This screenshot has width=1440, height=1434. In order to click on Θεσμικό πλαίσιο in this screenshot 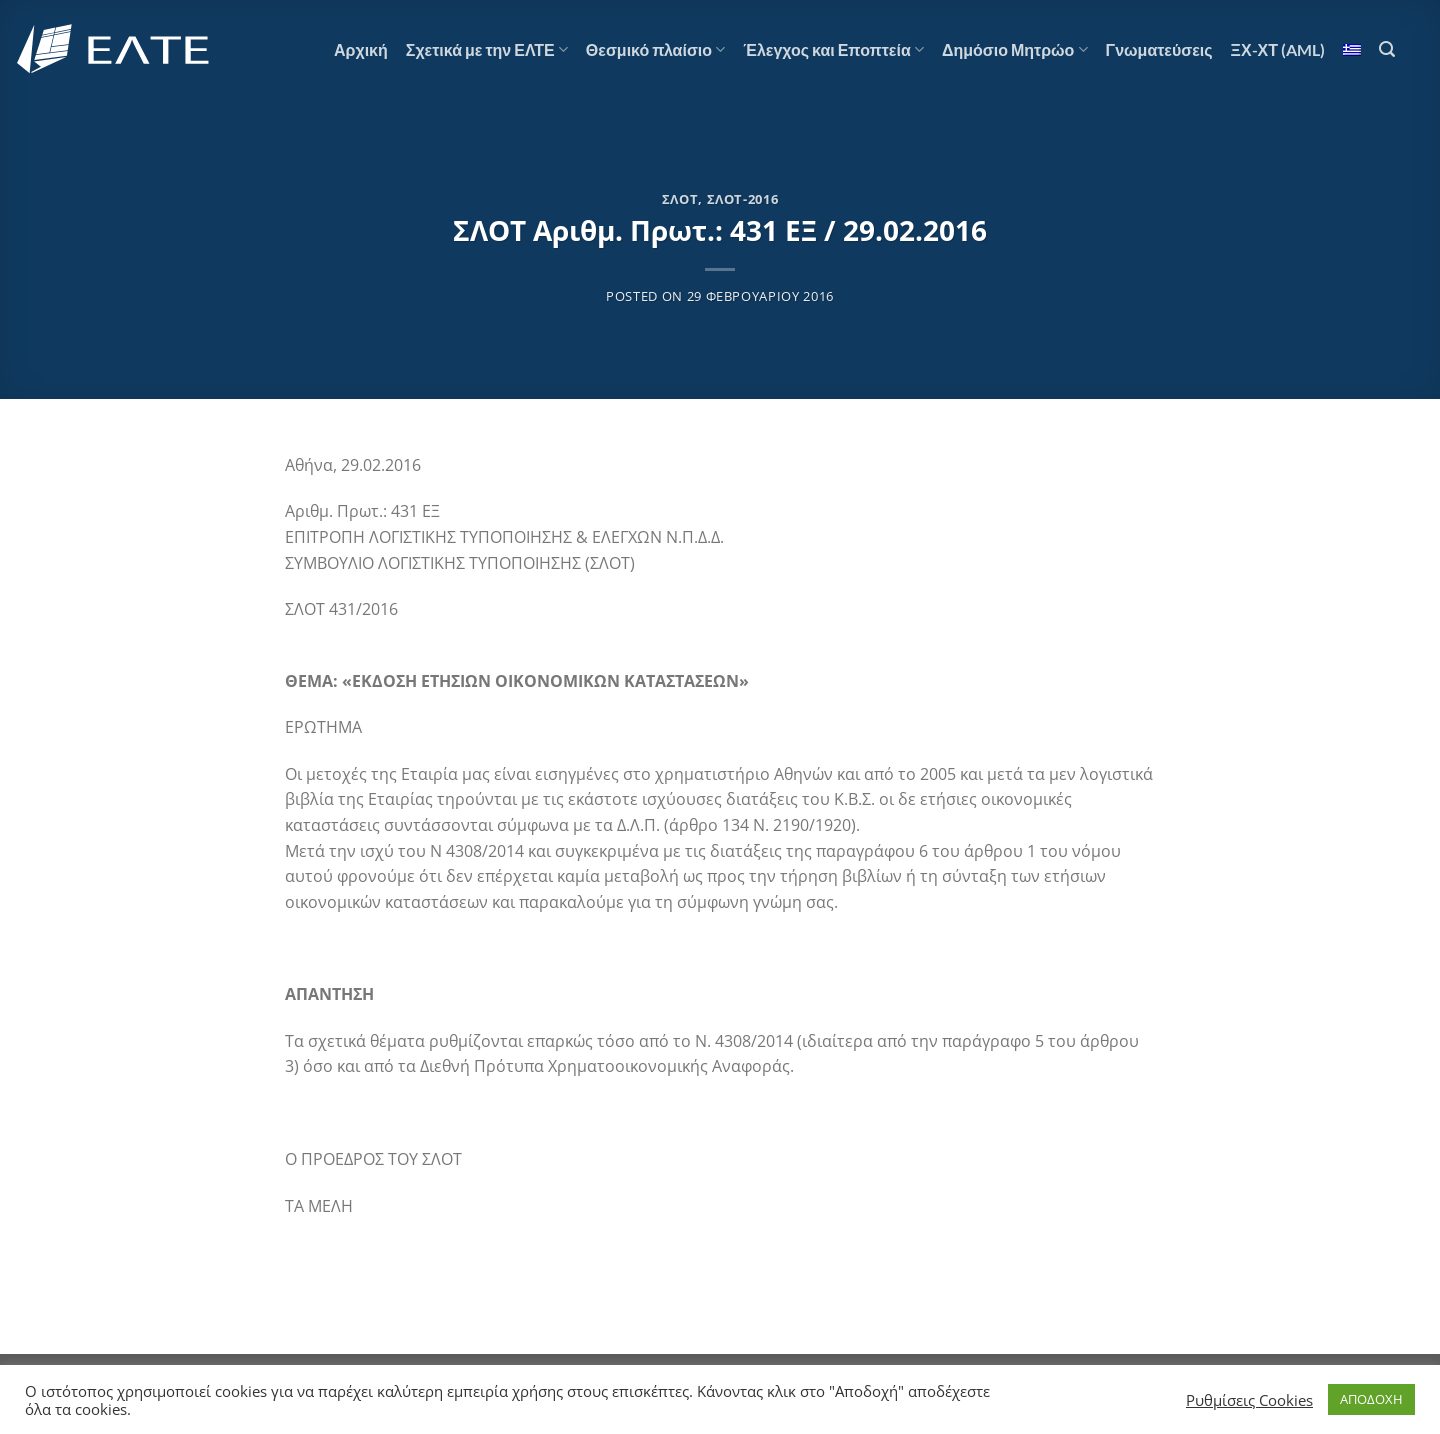, I will do `click(655, 50)`.